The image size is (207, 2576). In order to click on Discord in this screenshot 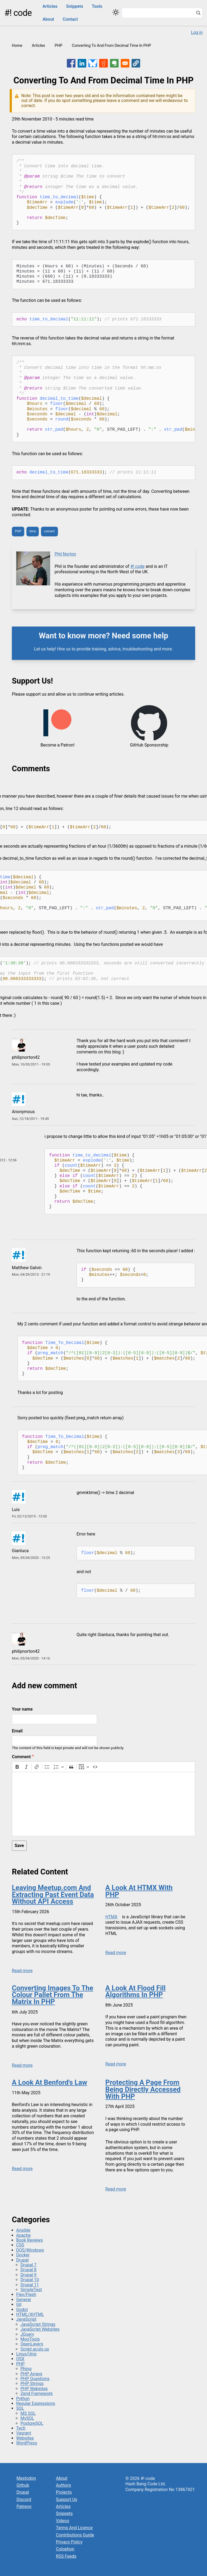, I will do `click(23, 2499)`.